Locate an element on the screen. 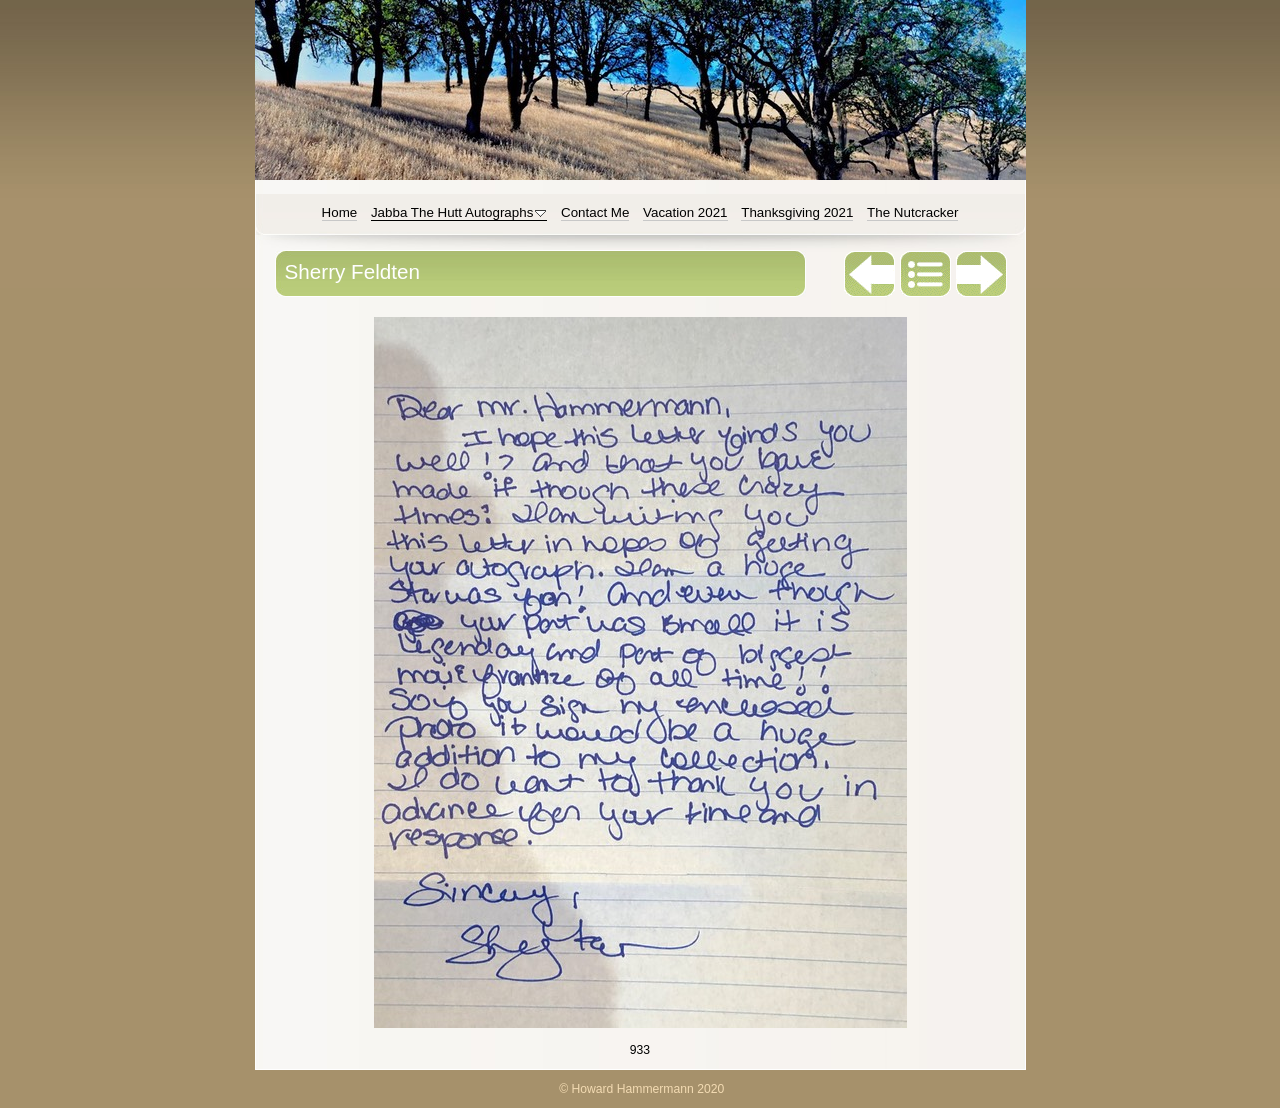 This screenshot has height=1108, width=1280. List is located at coordinates (926, 274).